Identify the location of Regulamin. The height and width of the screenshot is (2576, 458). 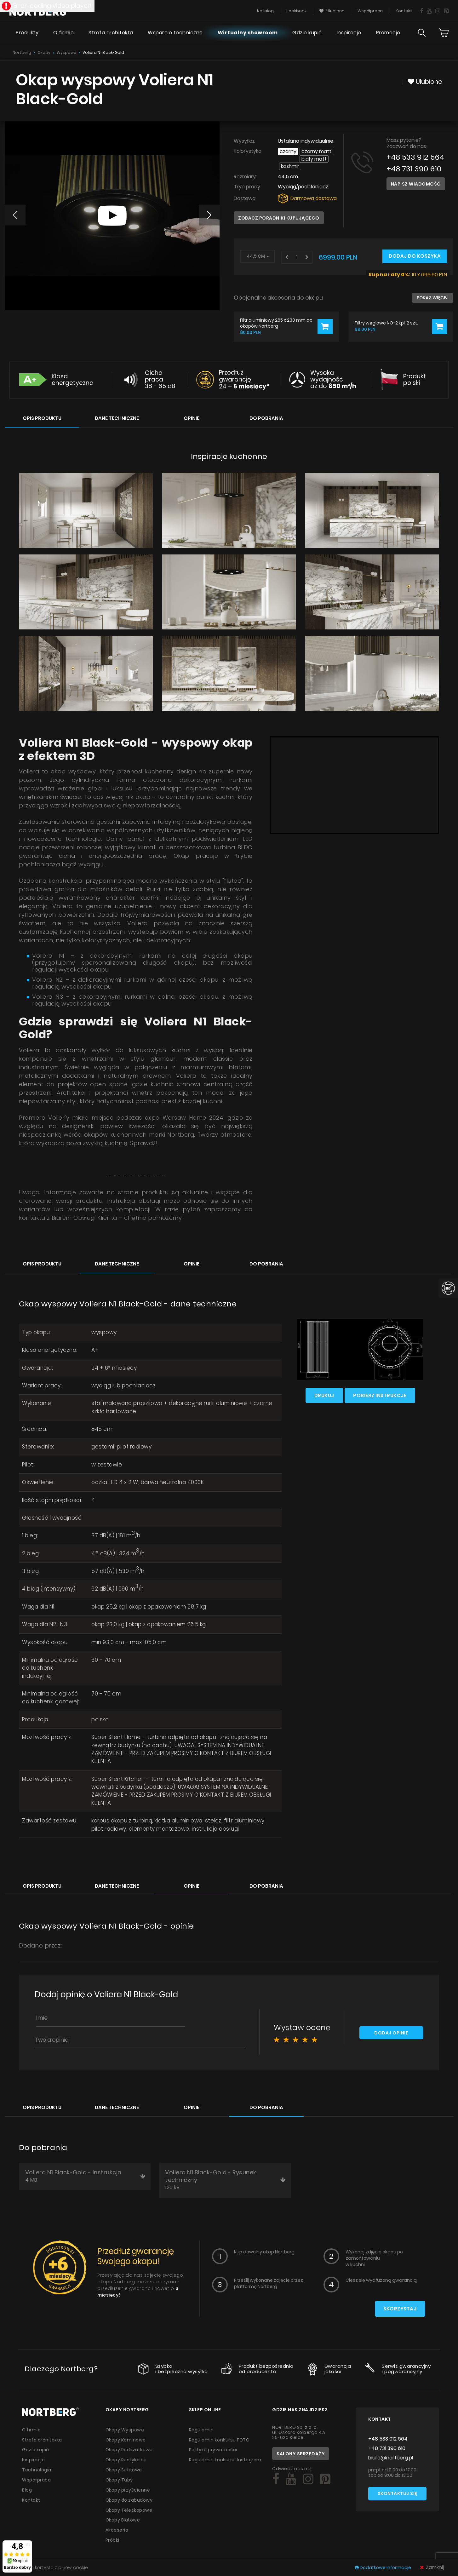
(202, 2424).